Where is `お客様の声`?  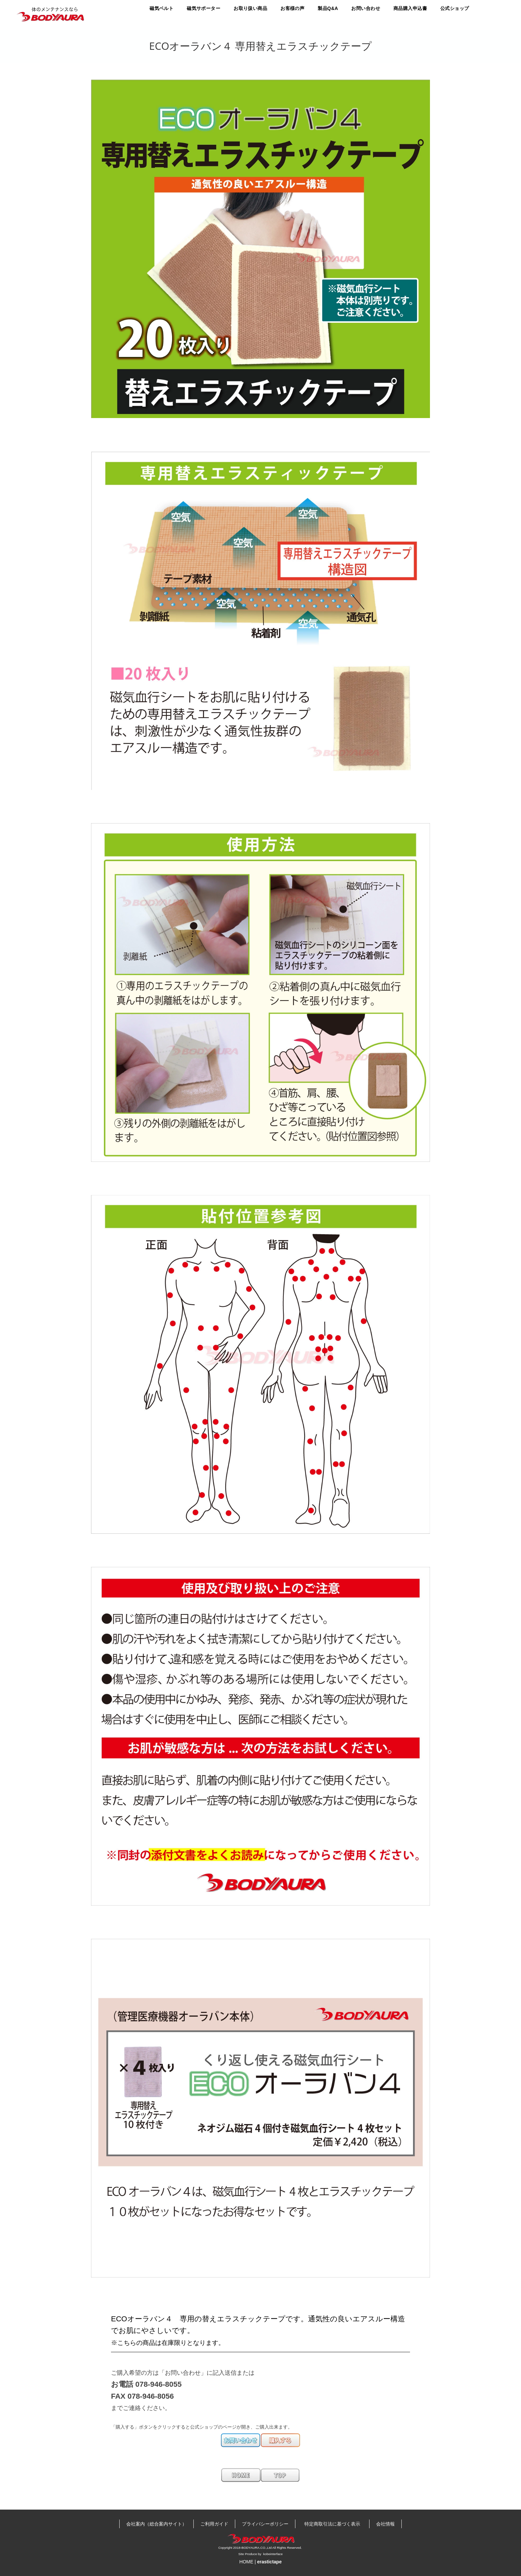
お客様の声 is located at coordinates (292, 8).